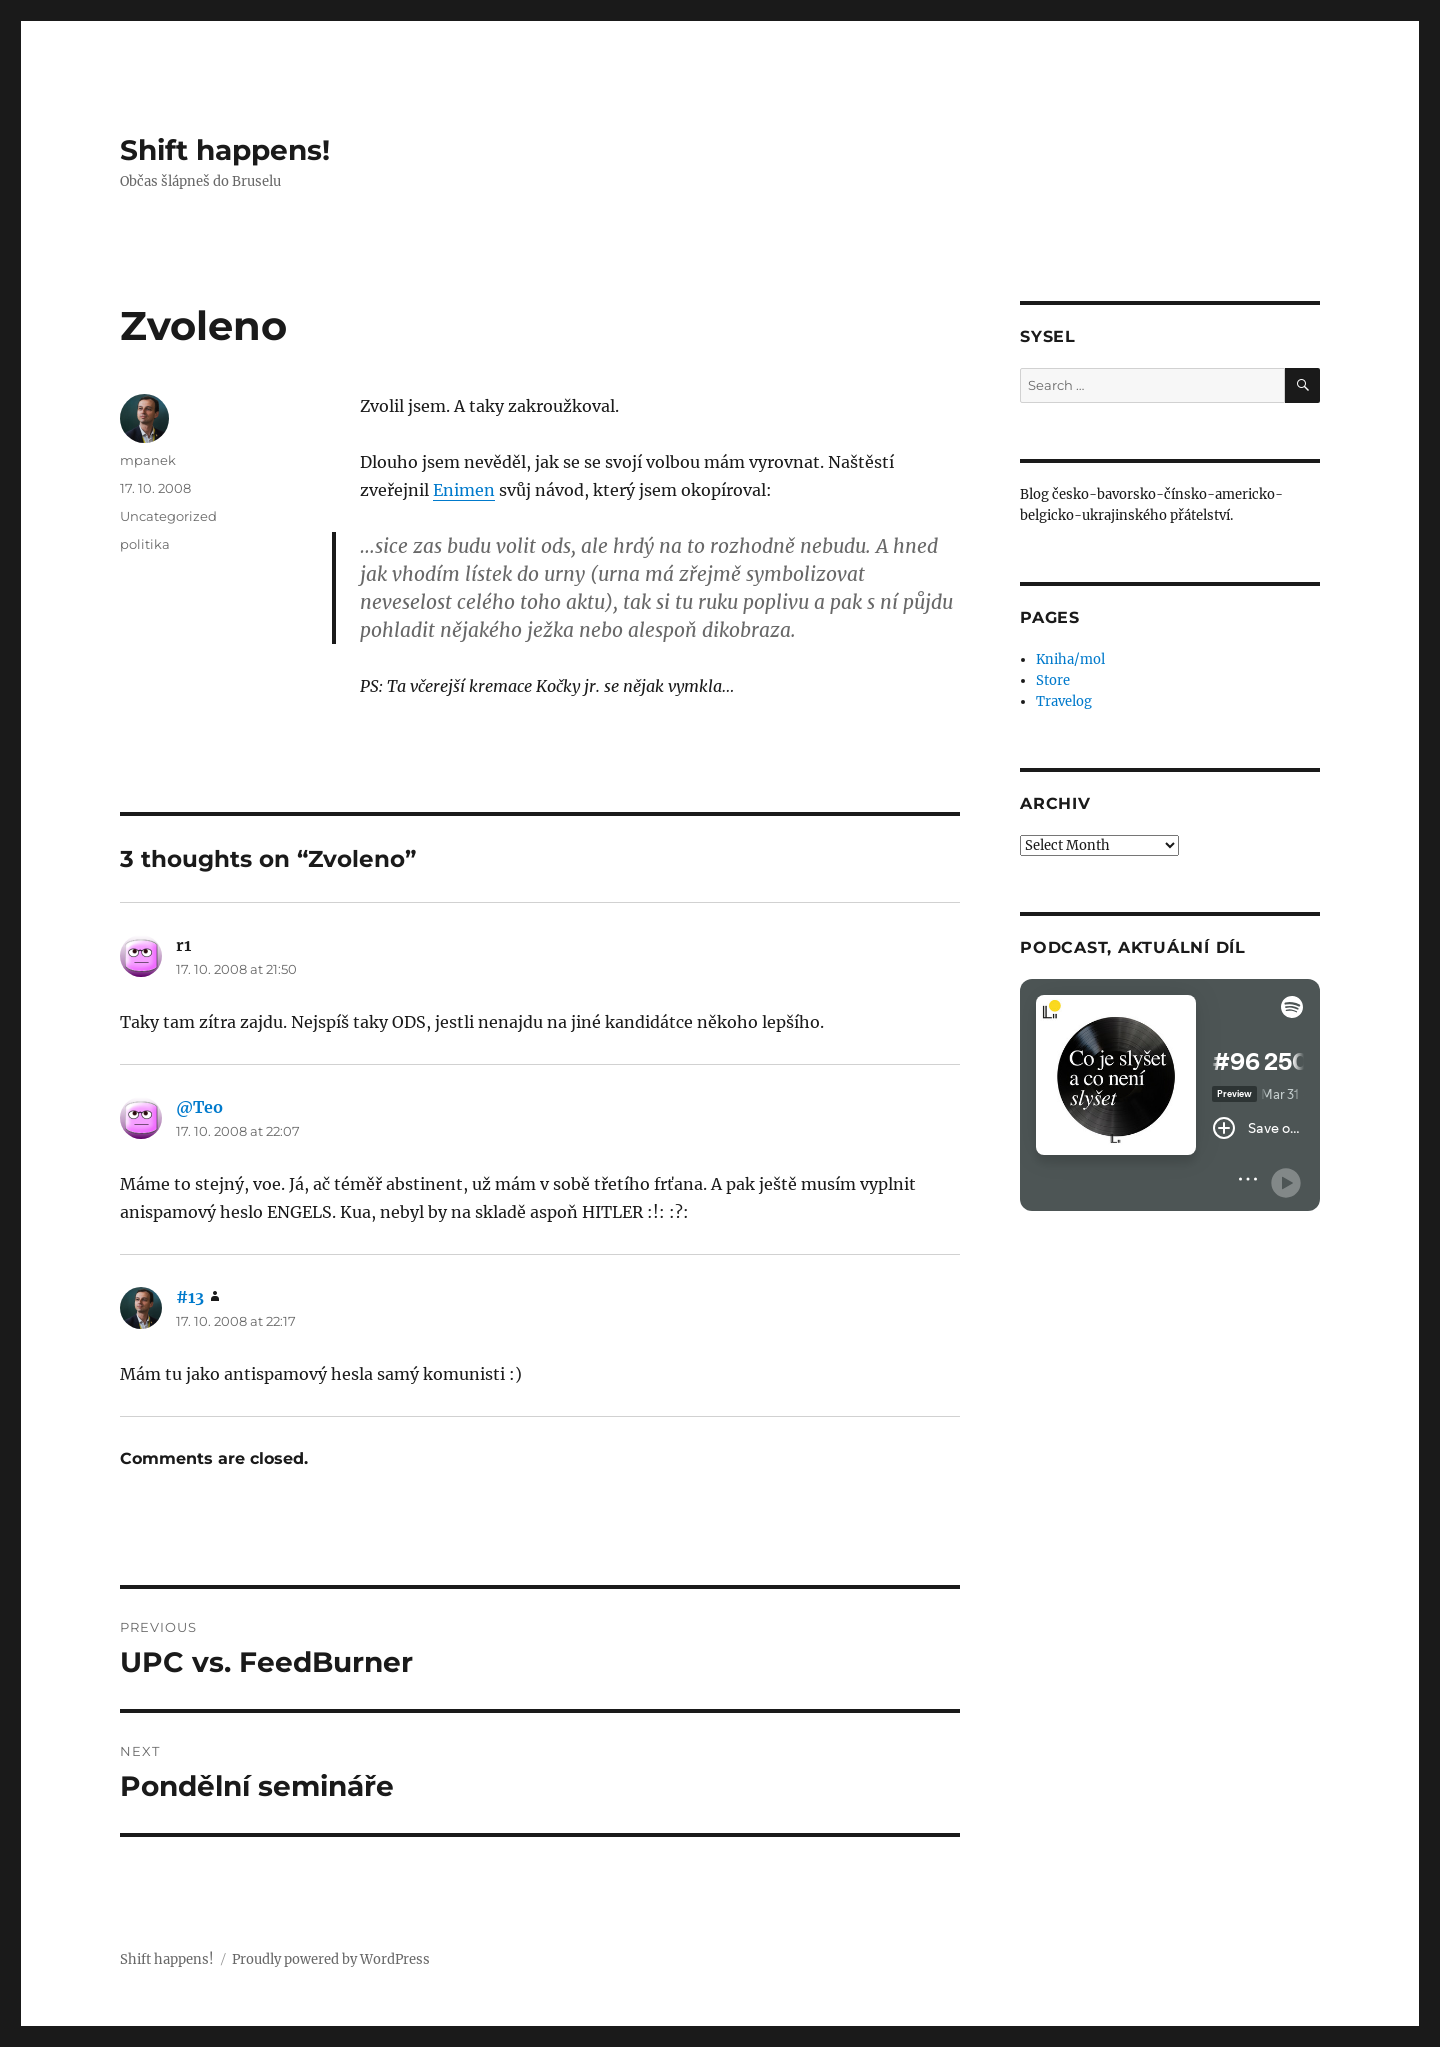 The height and width of the screenshot is (2047, 1440). What do you see at coordinates (1064, 701) in the screenshot?
I see `Travelog` at bounding box center [1064, 701].